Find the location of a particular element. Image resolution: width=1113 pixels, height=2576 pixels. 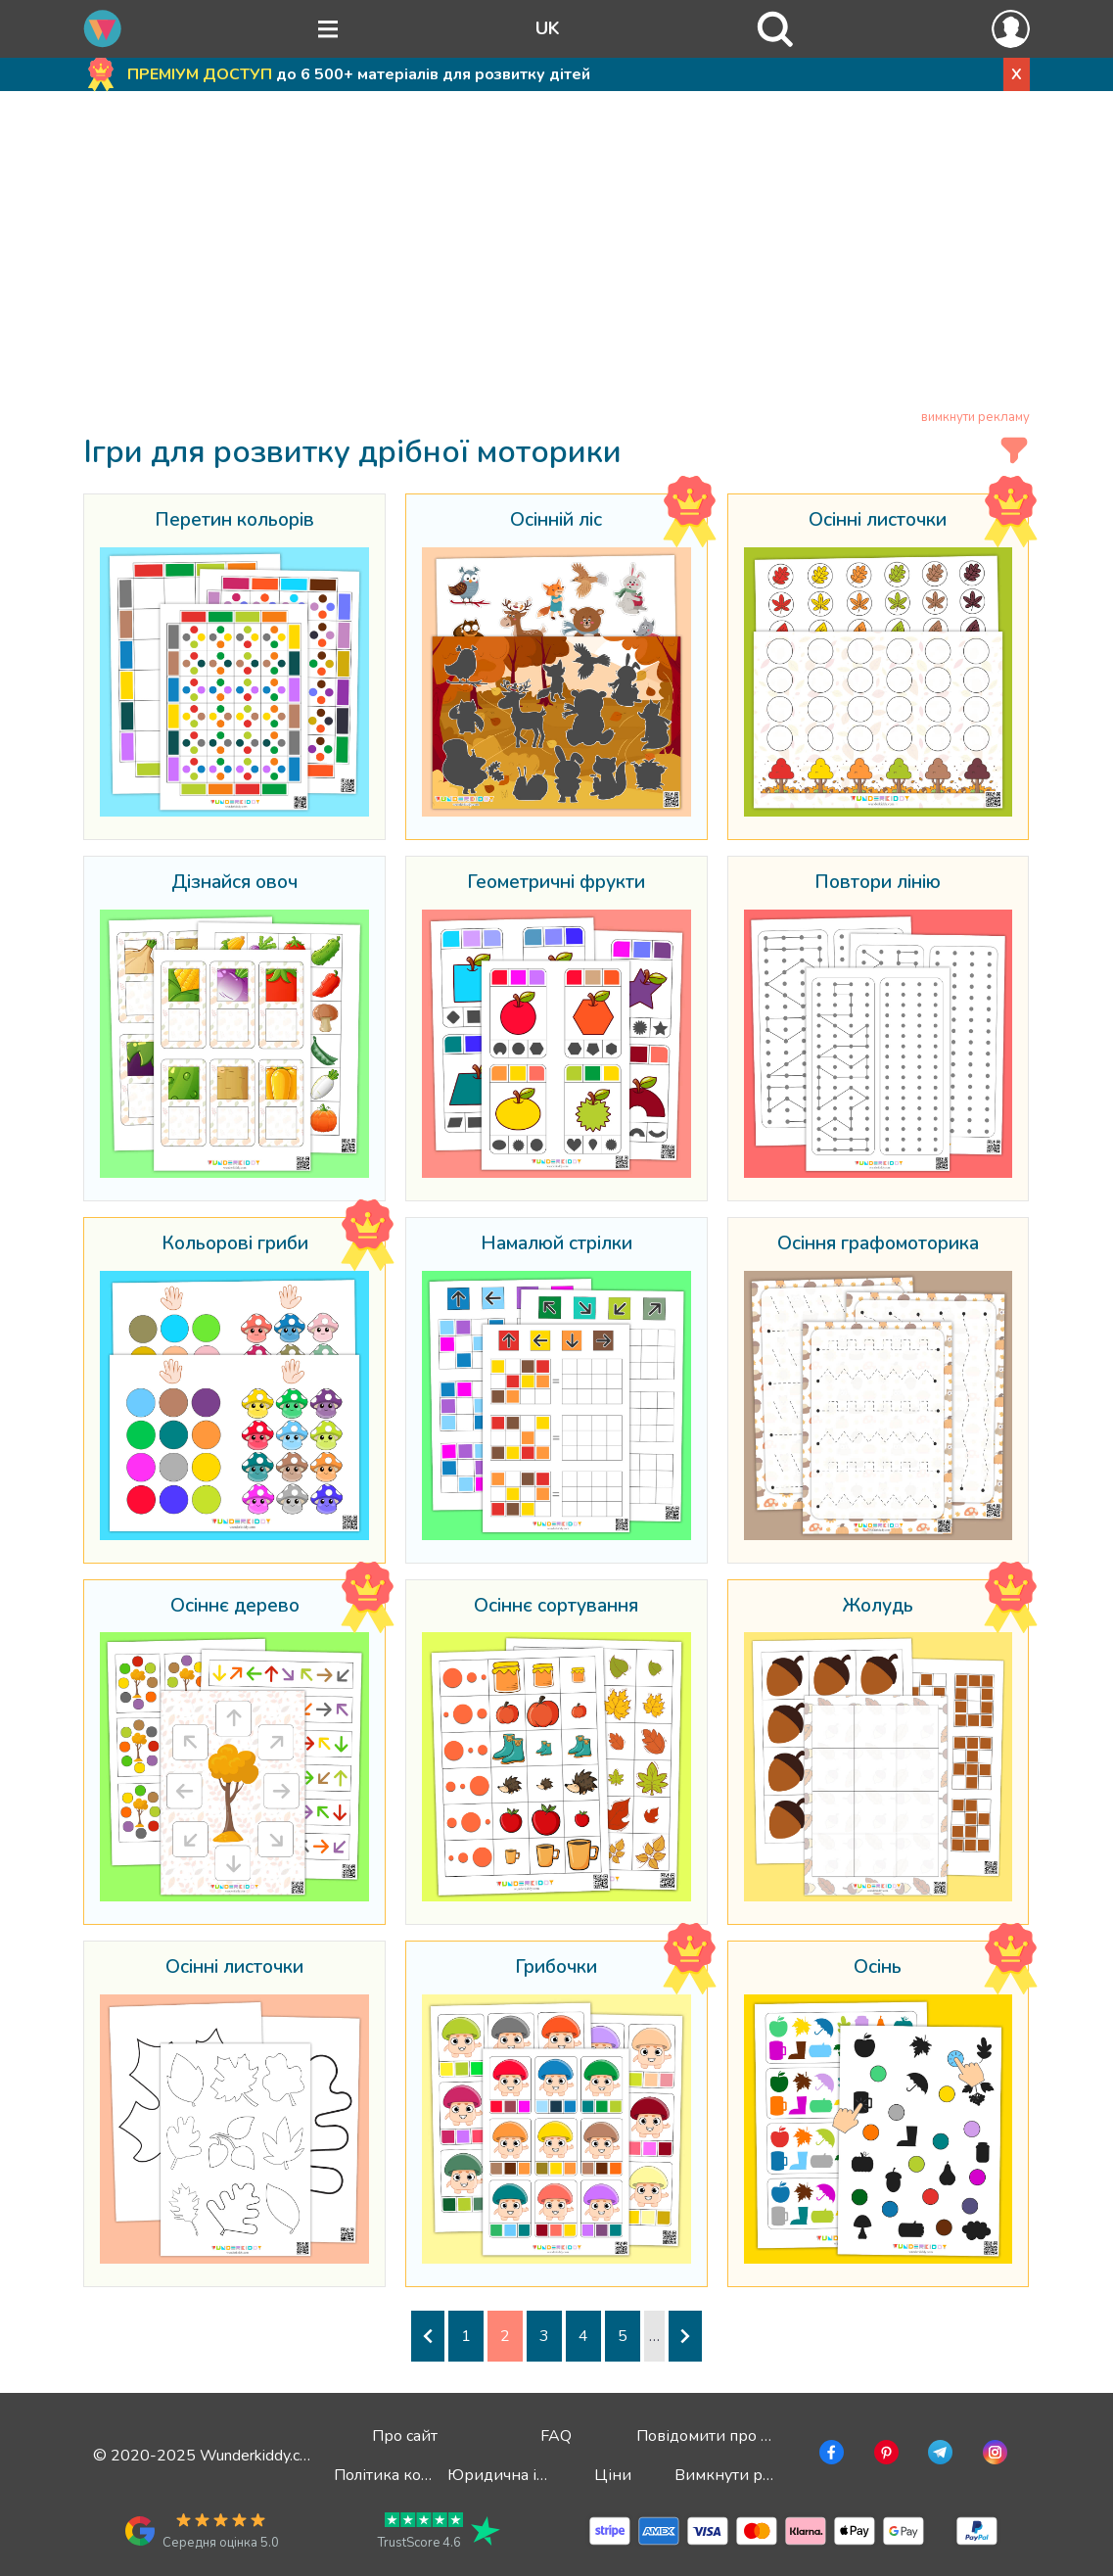

[Попередня сторінка] is located at coordinates (427, 2336).